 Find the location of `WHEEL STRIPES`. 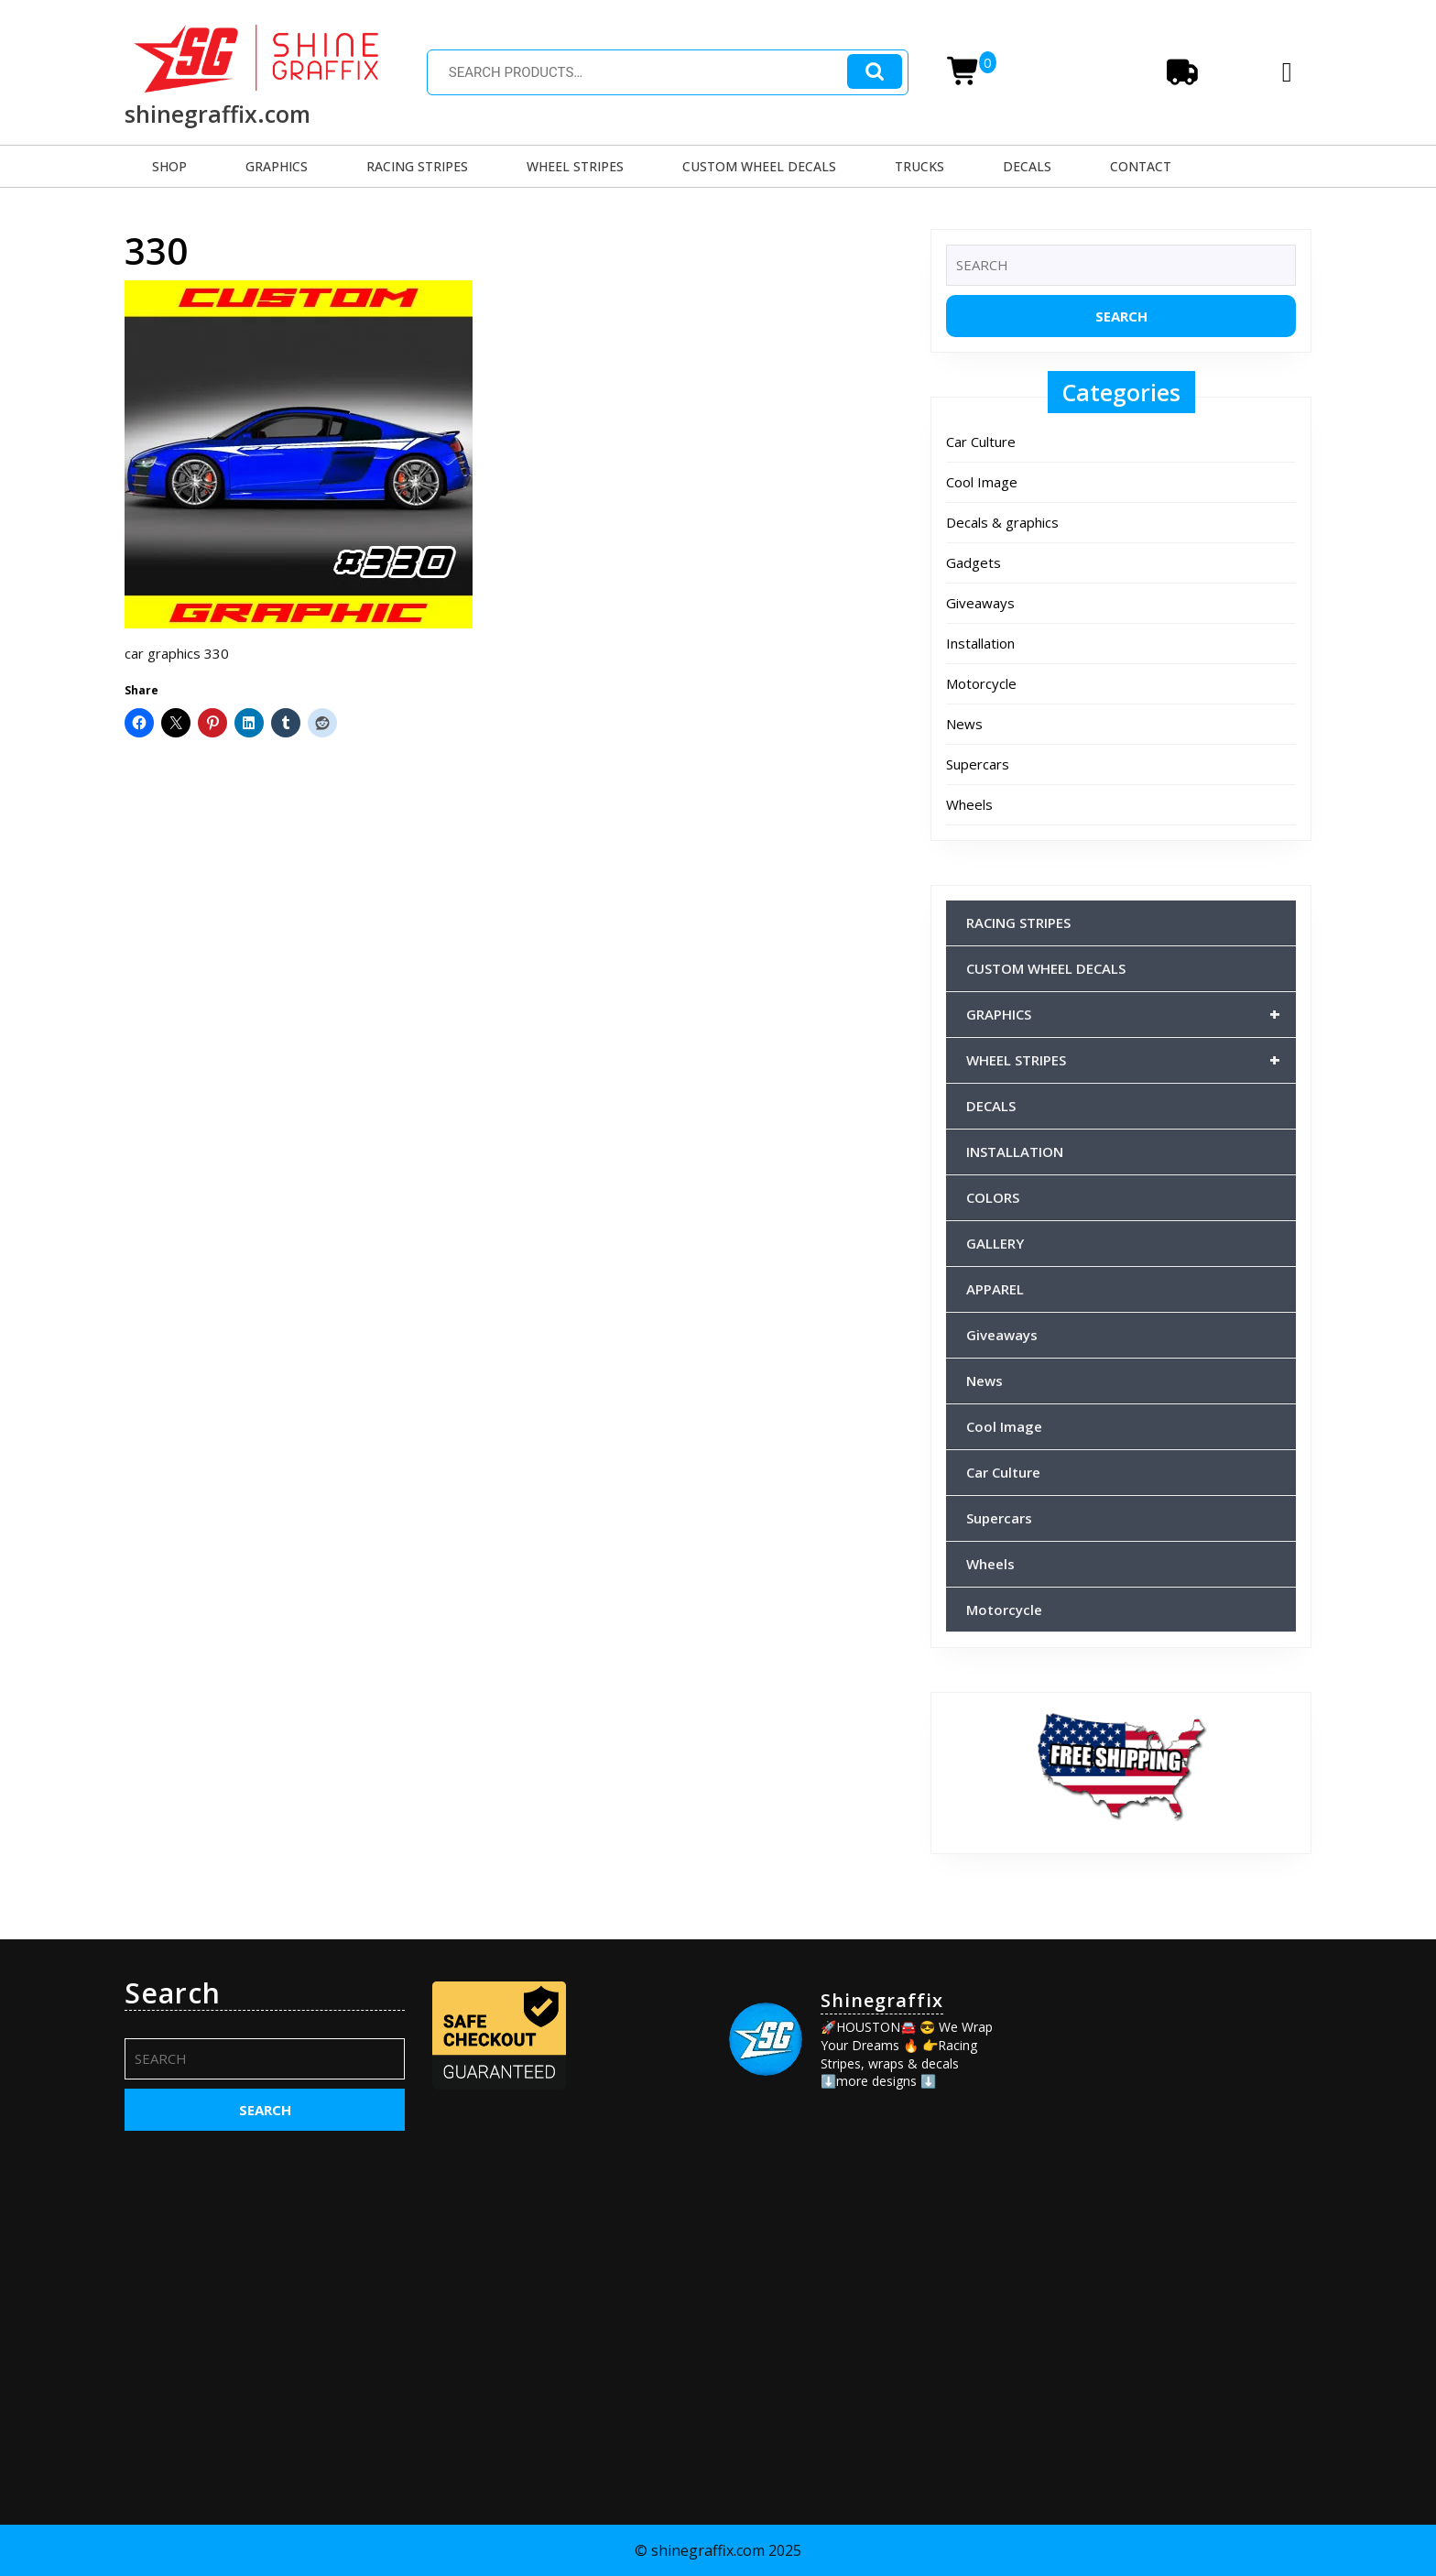

WHEEL STRIPES is located at coordinates (575, 166).